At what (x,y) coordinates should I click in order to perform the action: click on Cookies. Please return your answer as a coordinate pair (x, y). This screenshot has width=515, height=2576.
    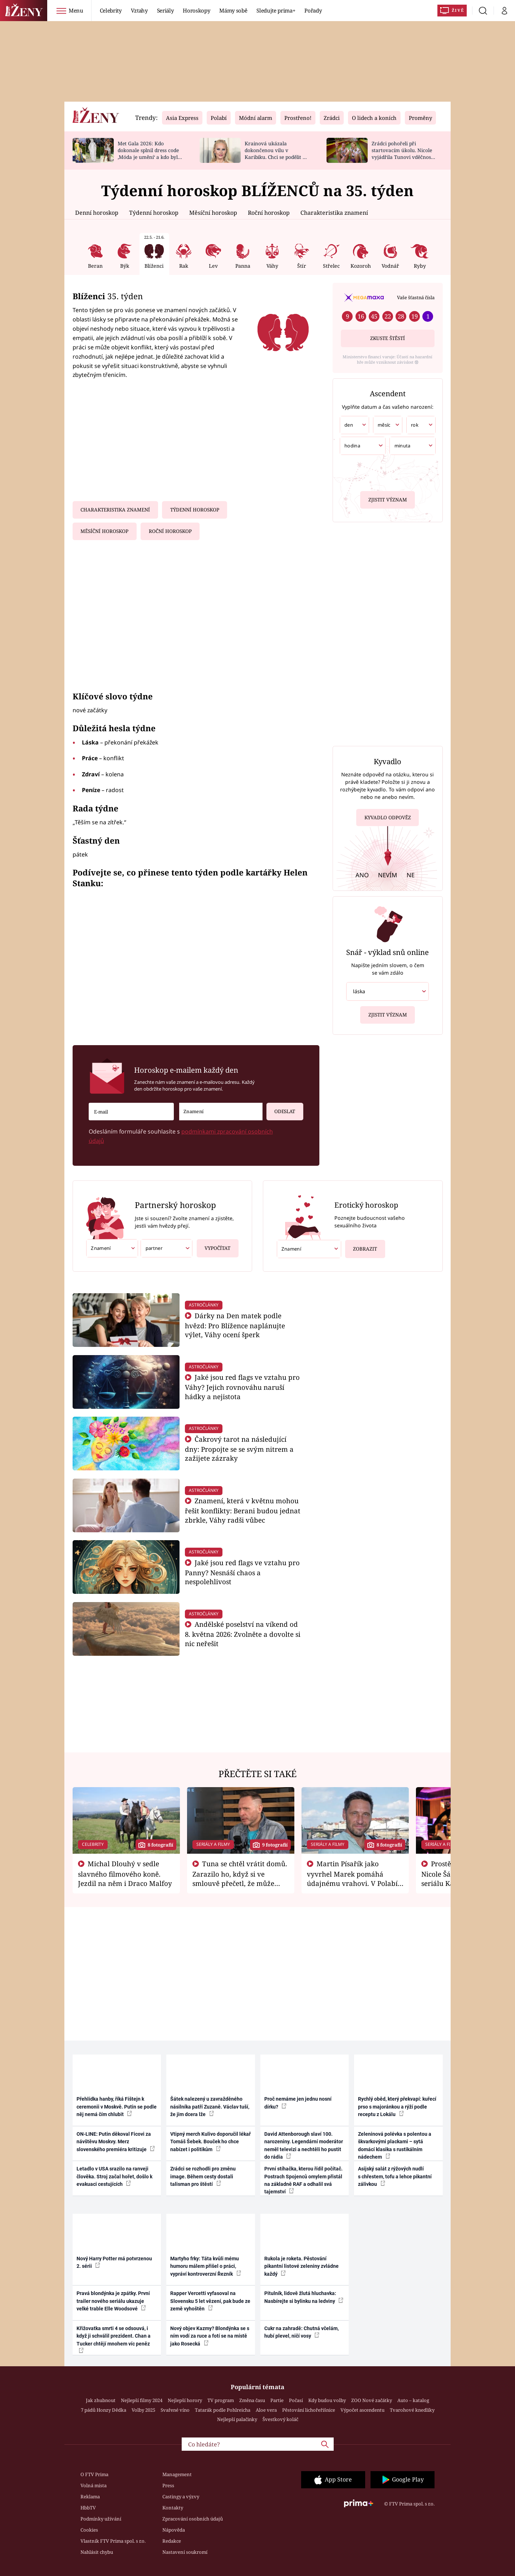
    Looking at the image, I should click on (89, 2530).